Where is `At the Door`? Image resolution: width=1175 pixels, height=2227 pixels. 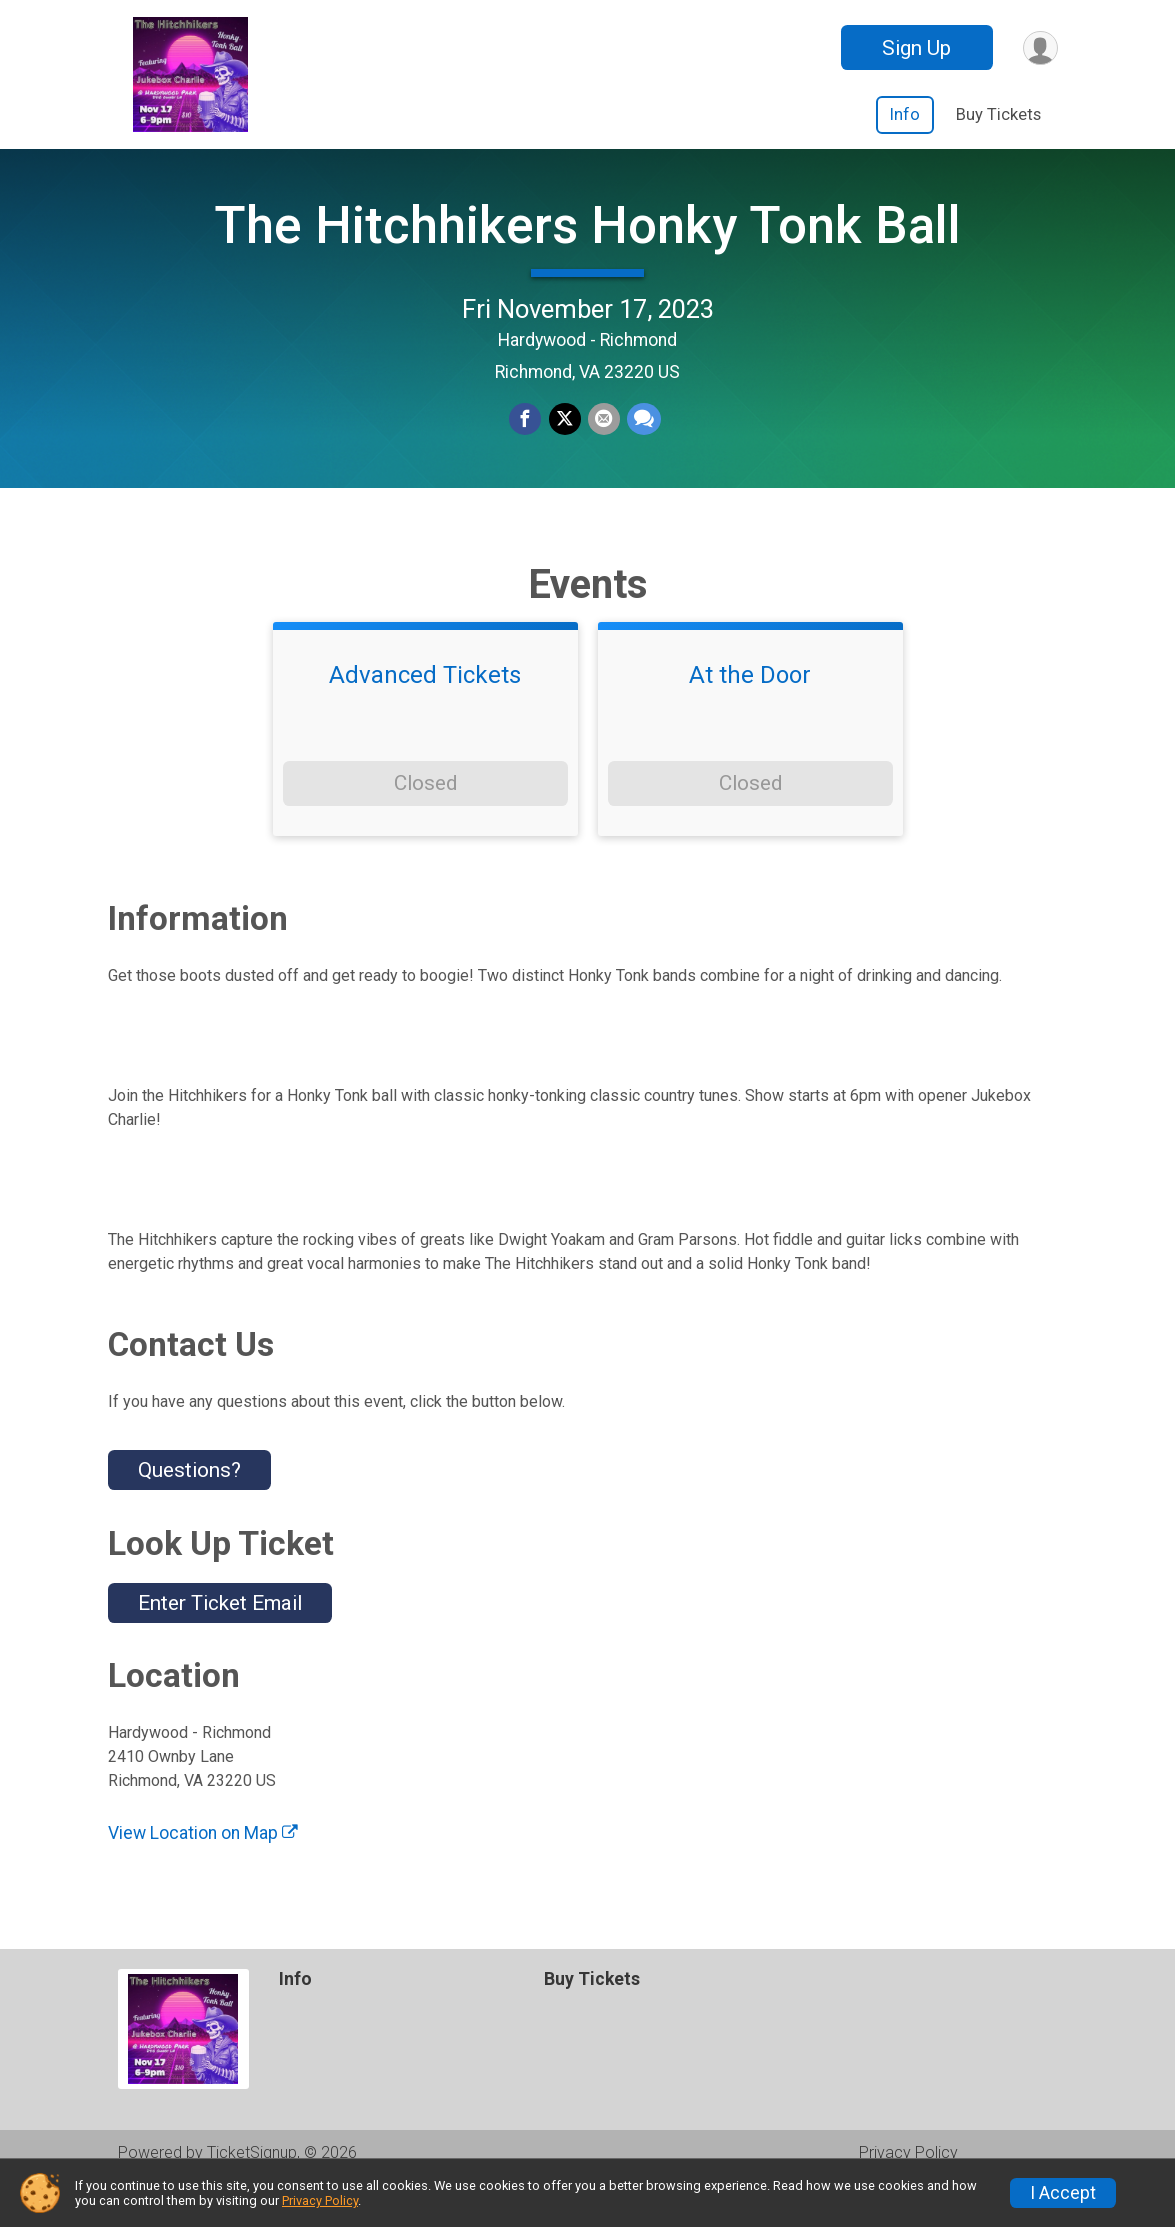 At the Door is located at coordinates (750, 716).